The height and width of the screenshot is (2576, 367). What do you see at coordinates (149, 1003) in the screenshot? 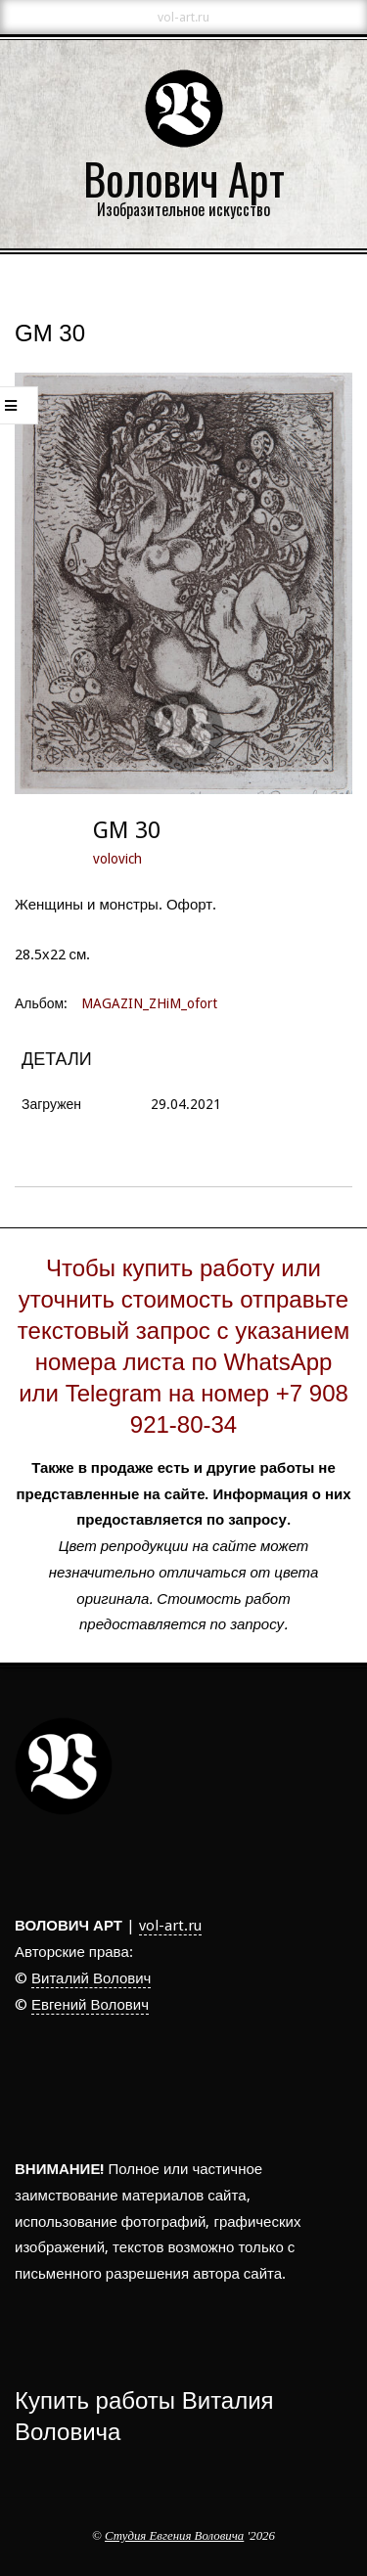
I see `MAGAZIN_ZHiM_ofort` at bounding box center [149, 1003].